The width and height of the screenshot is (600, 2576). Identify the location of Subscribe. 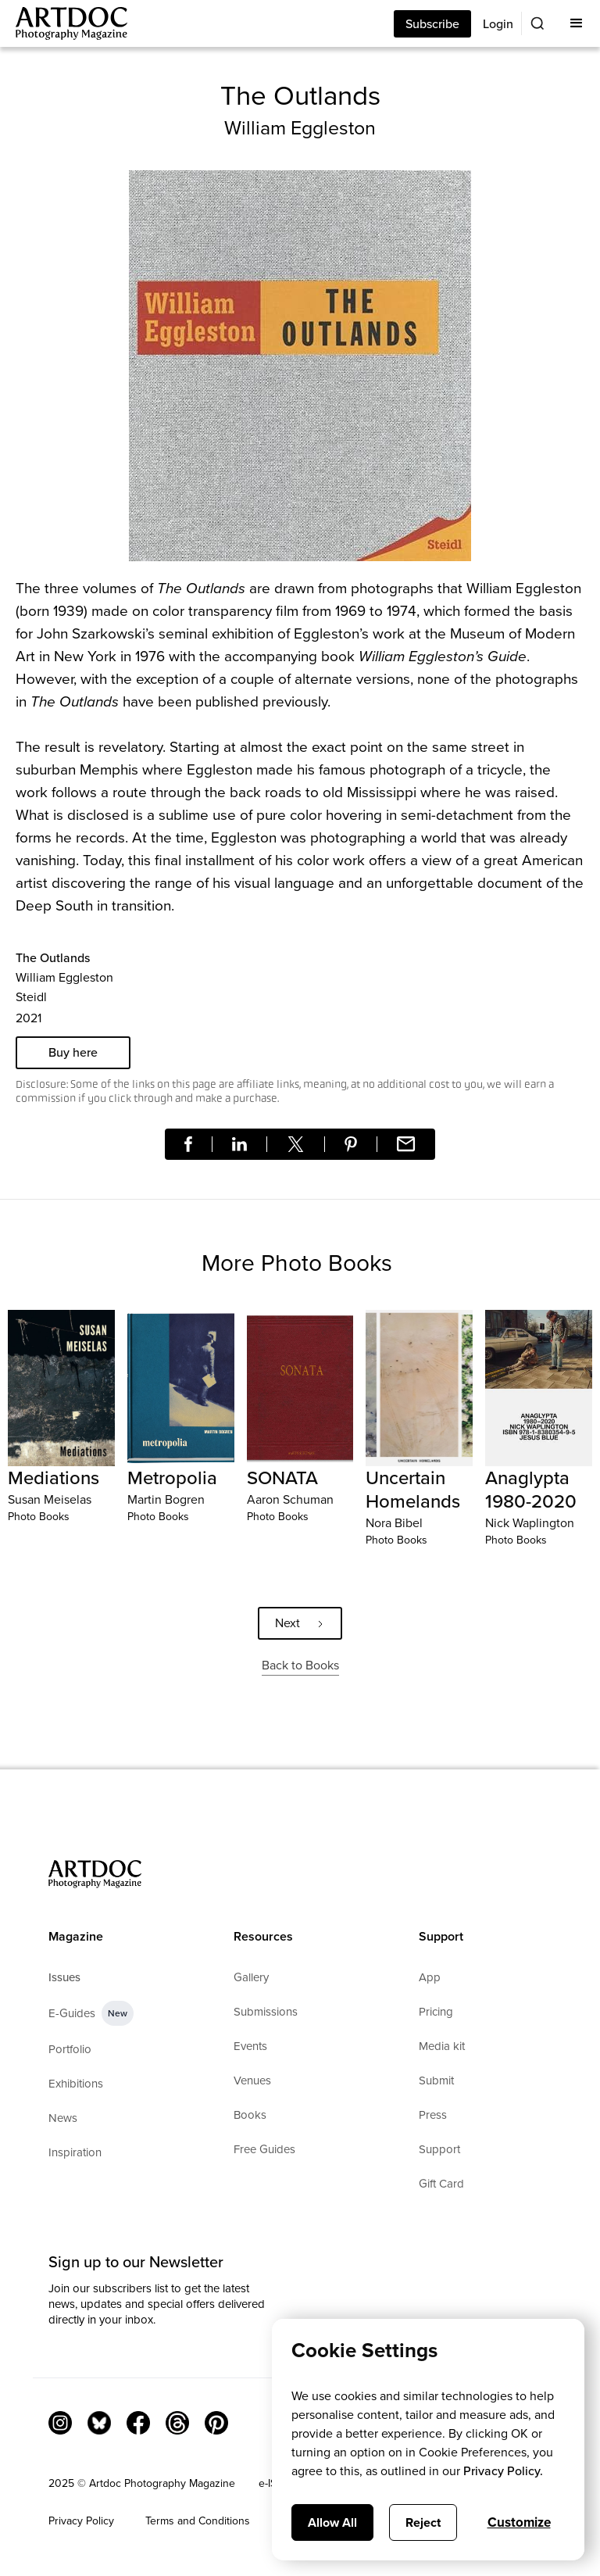
(432, 24).